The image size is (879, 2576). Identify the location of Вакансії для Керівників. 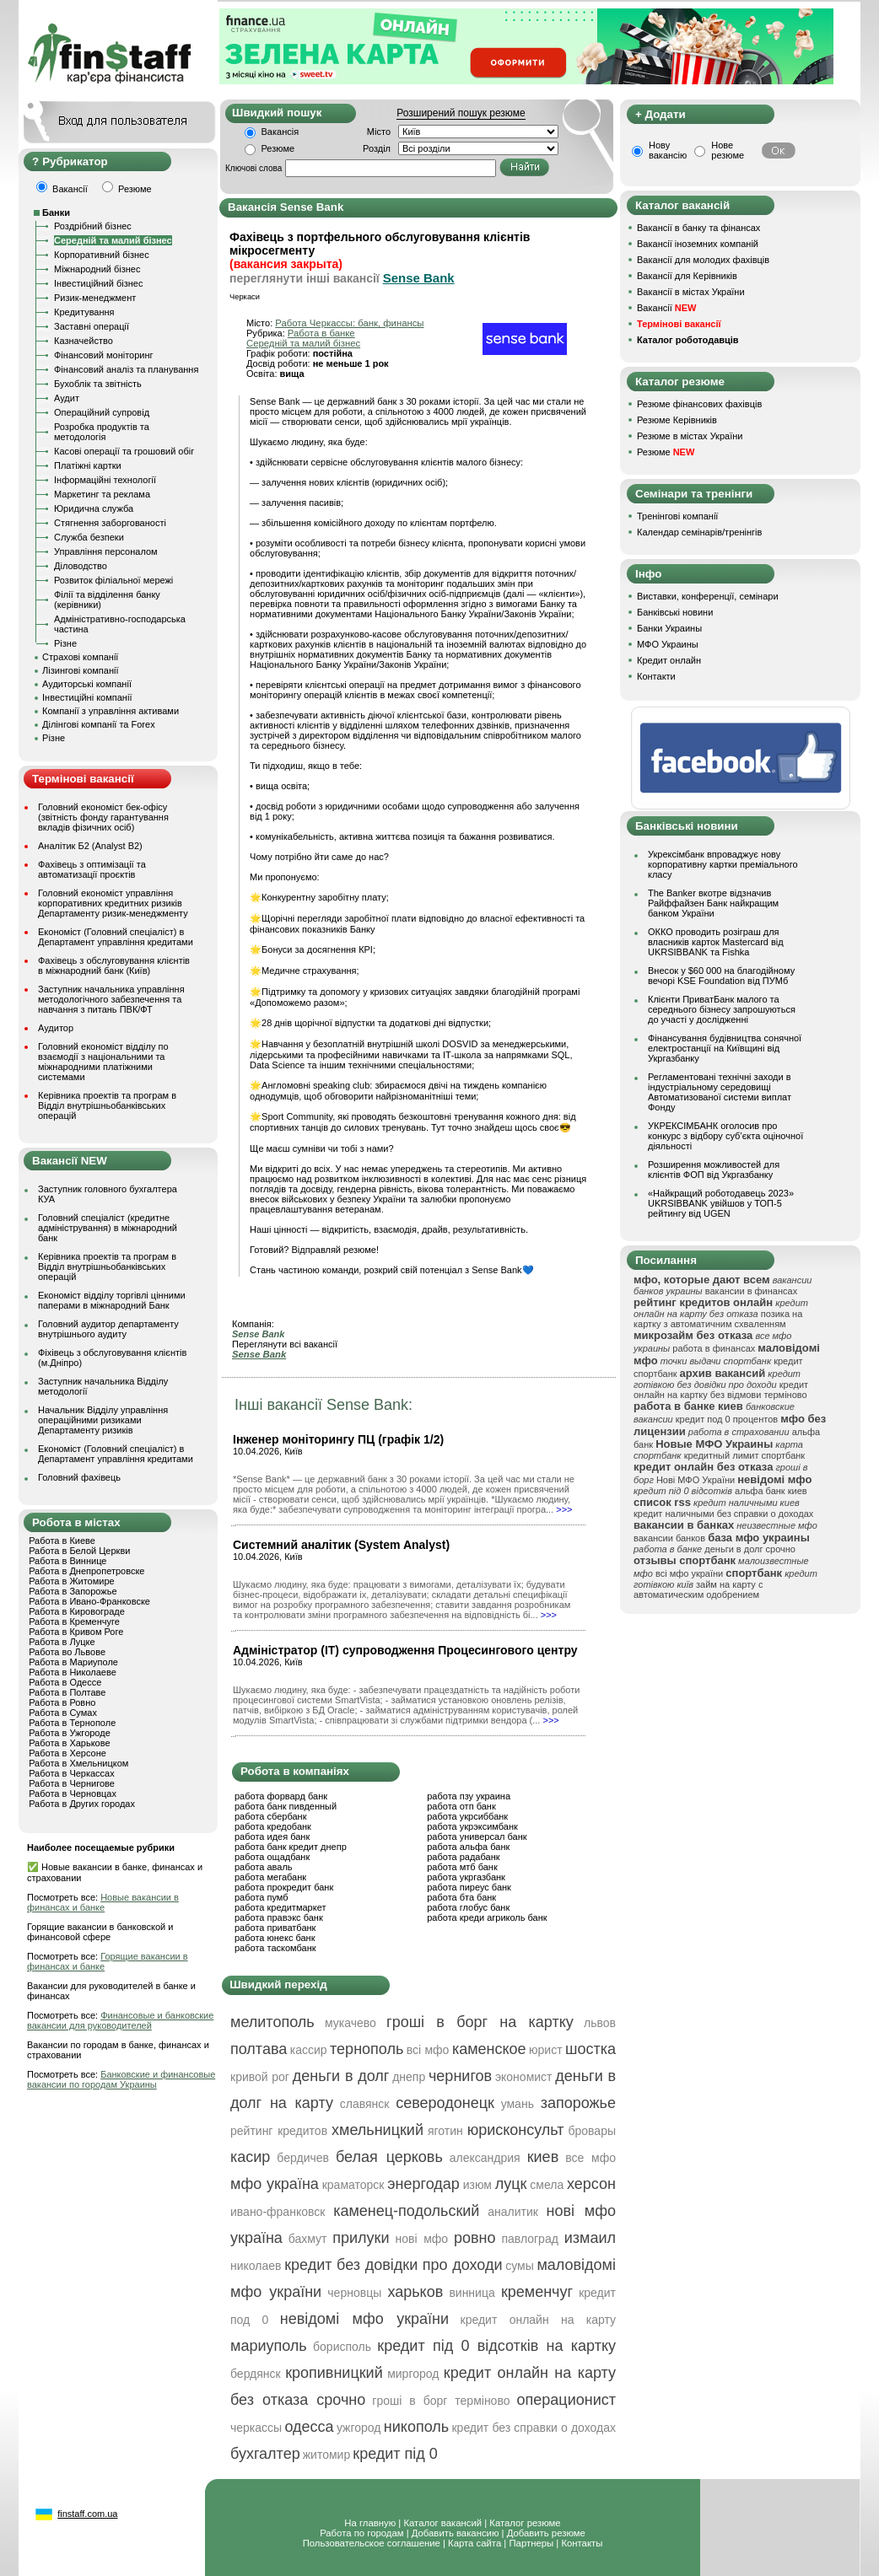
(687, 276).